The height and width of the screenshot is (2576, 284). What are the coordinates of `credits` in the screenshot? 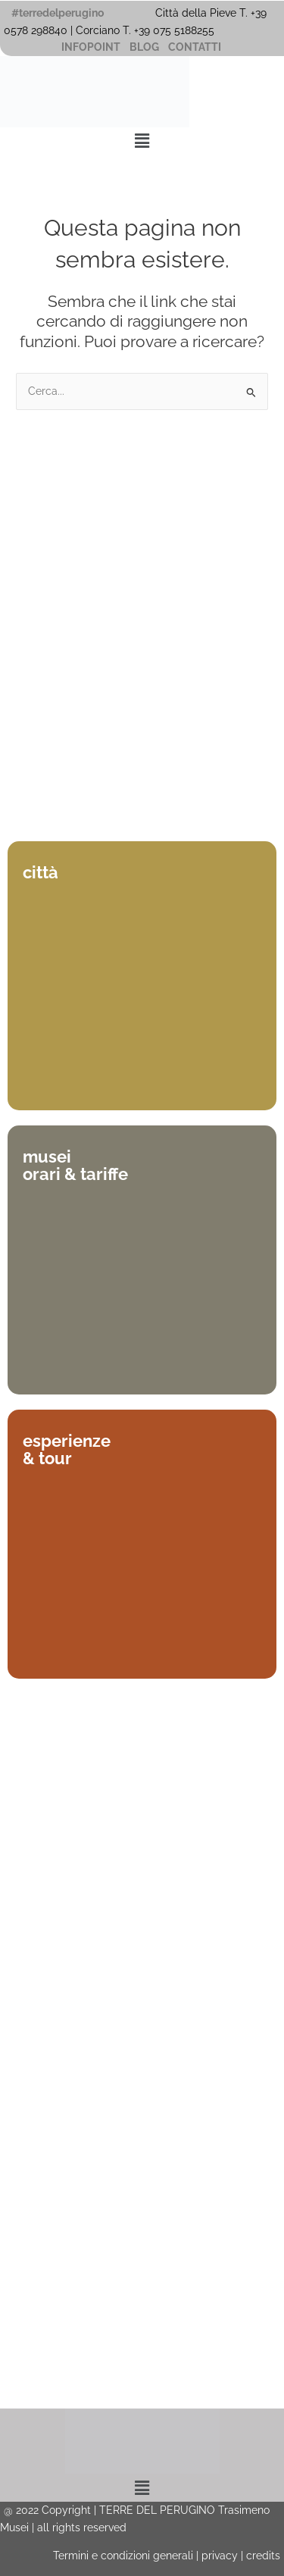 It's located at (263, 2555).